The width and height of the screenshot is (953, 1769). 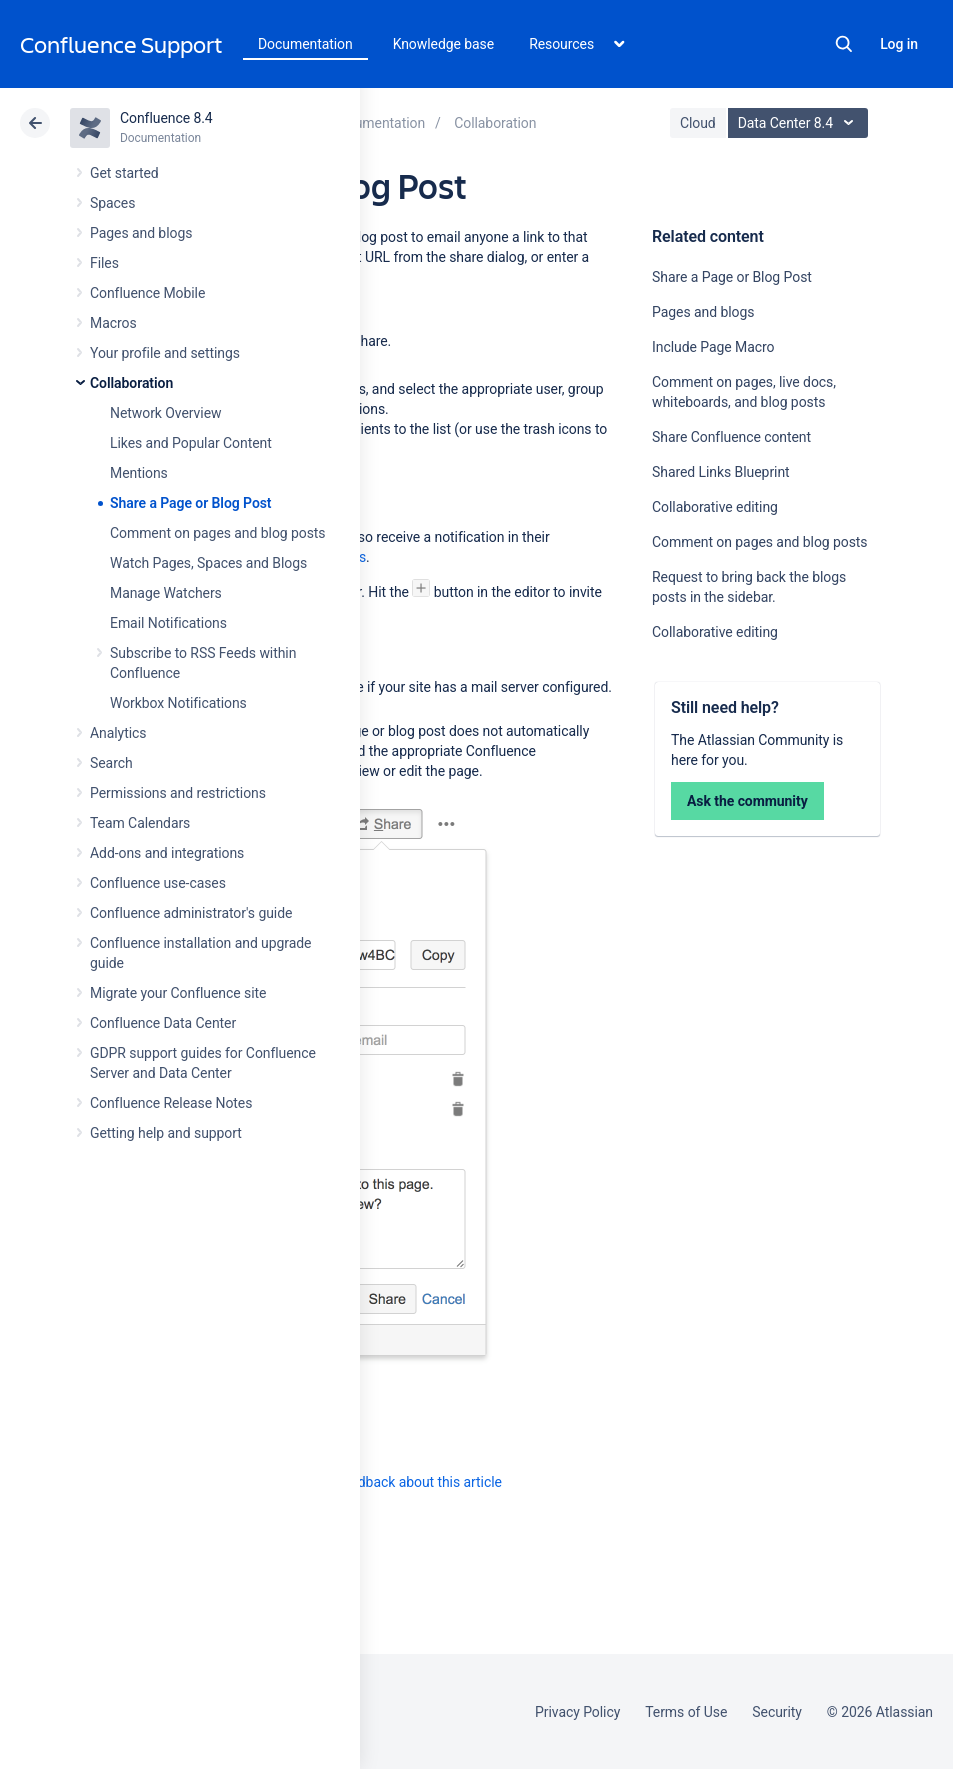 I want to click on Data Center 8.4, so click(x=800, y=123).